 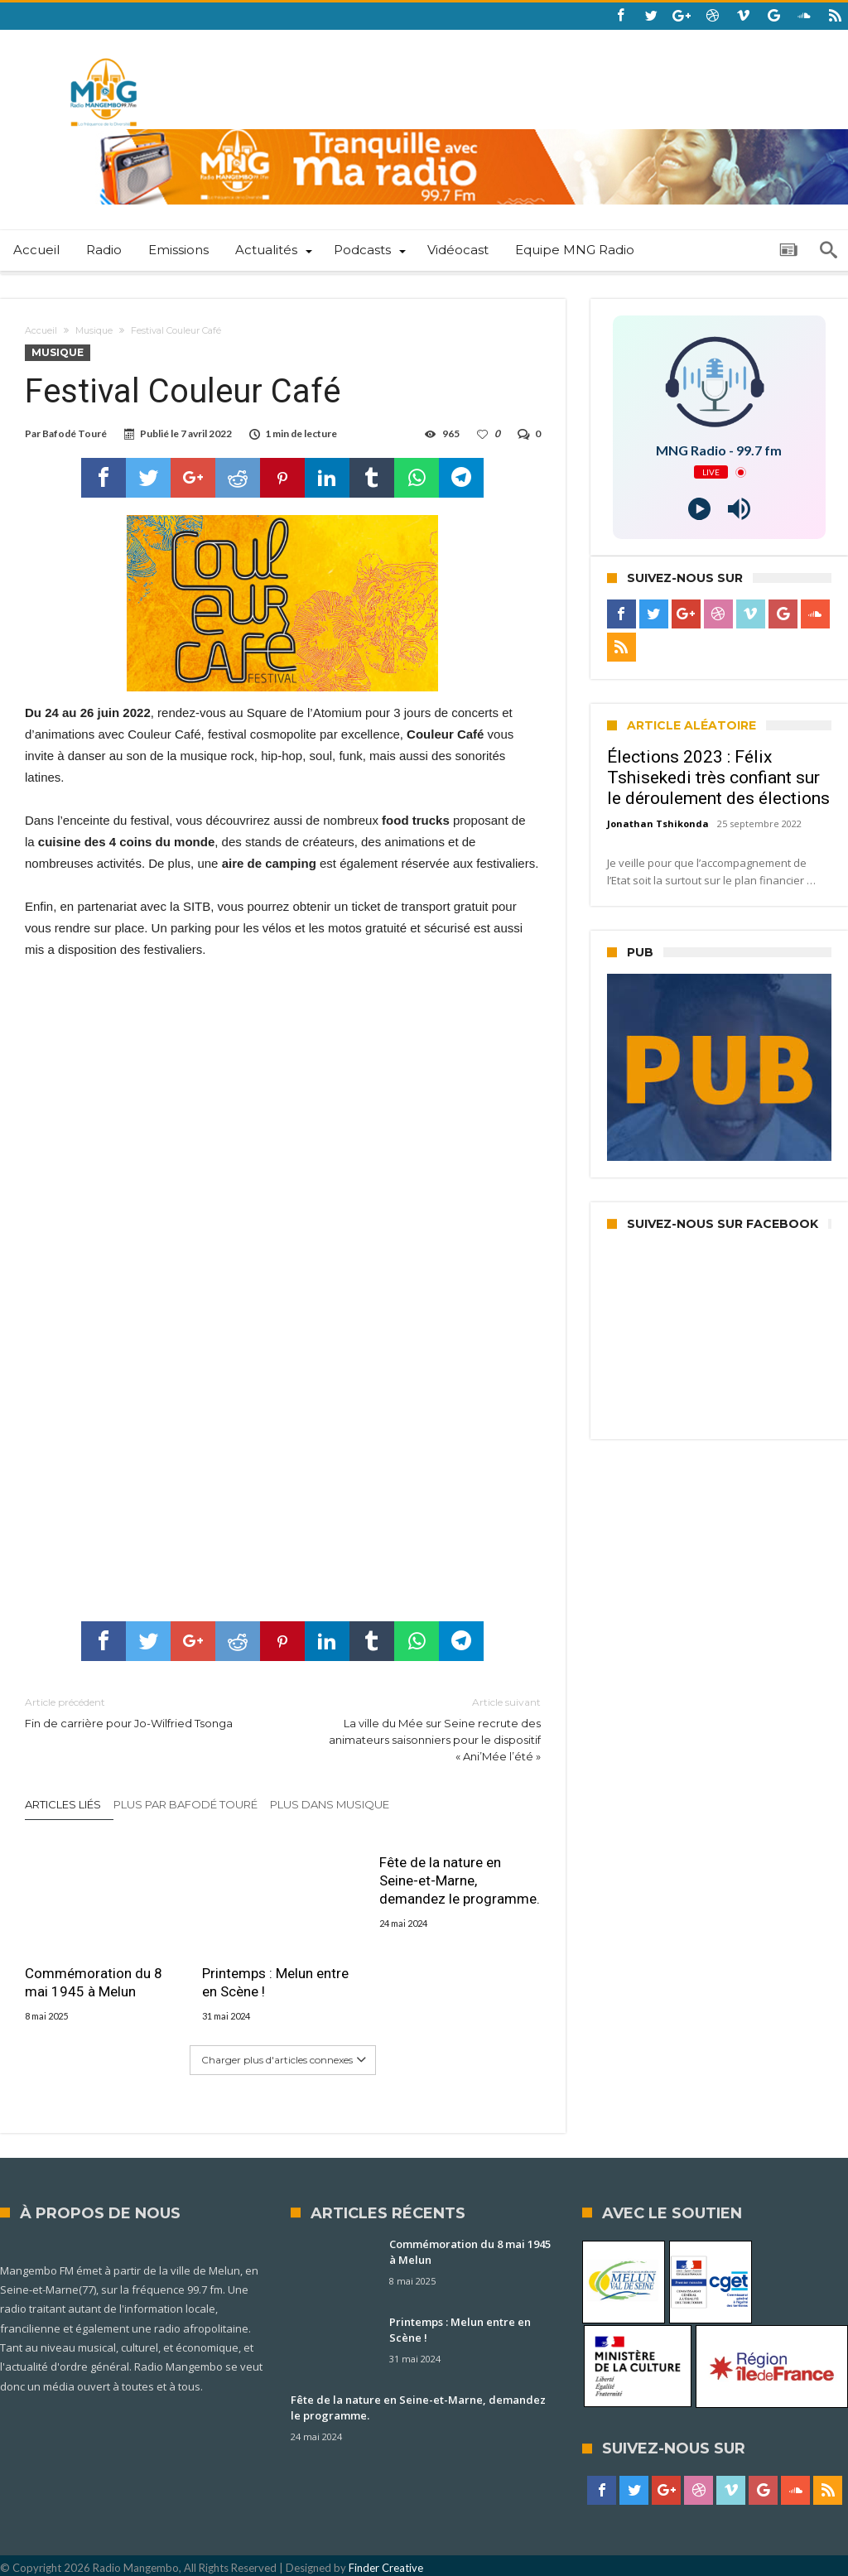 What do you see at coordinates (658, 823) in the screenshot?
I see `Jonathan Tshikonda` at bounding box center [658, 823].